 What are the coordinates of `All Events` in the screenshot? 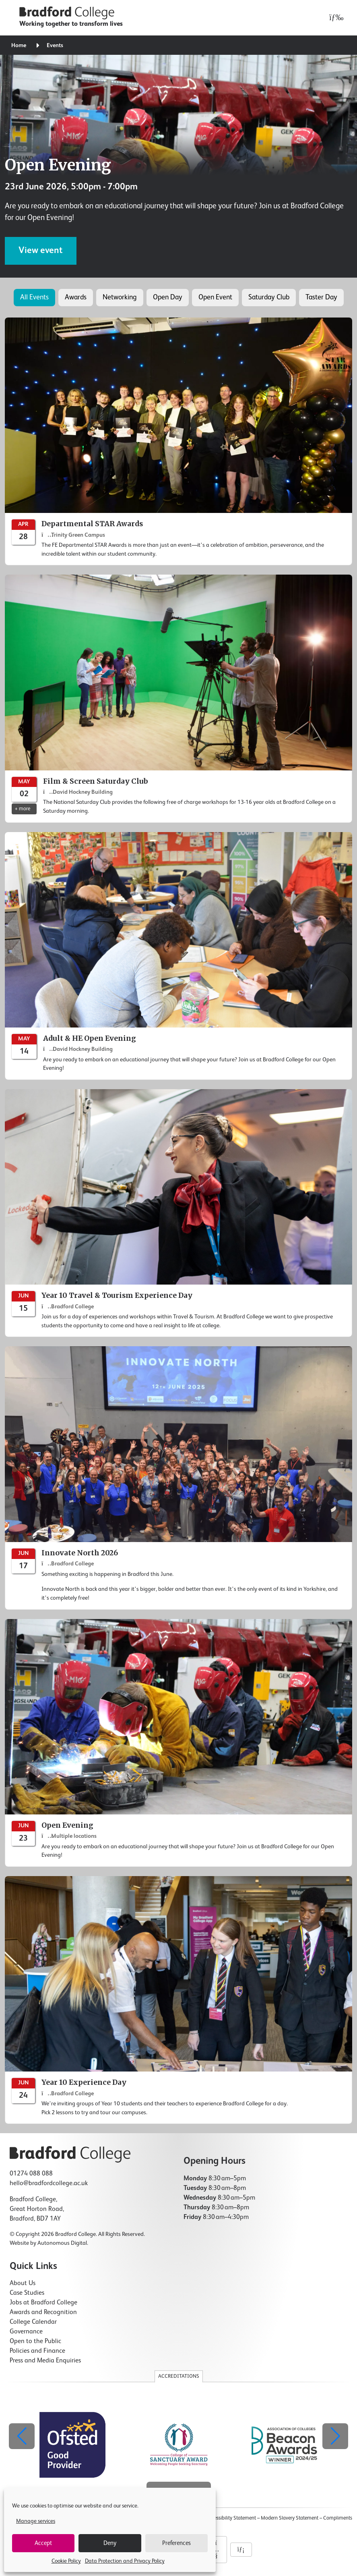 It's located at (34, 297).